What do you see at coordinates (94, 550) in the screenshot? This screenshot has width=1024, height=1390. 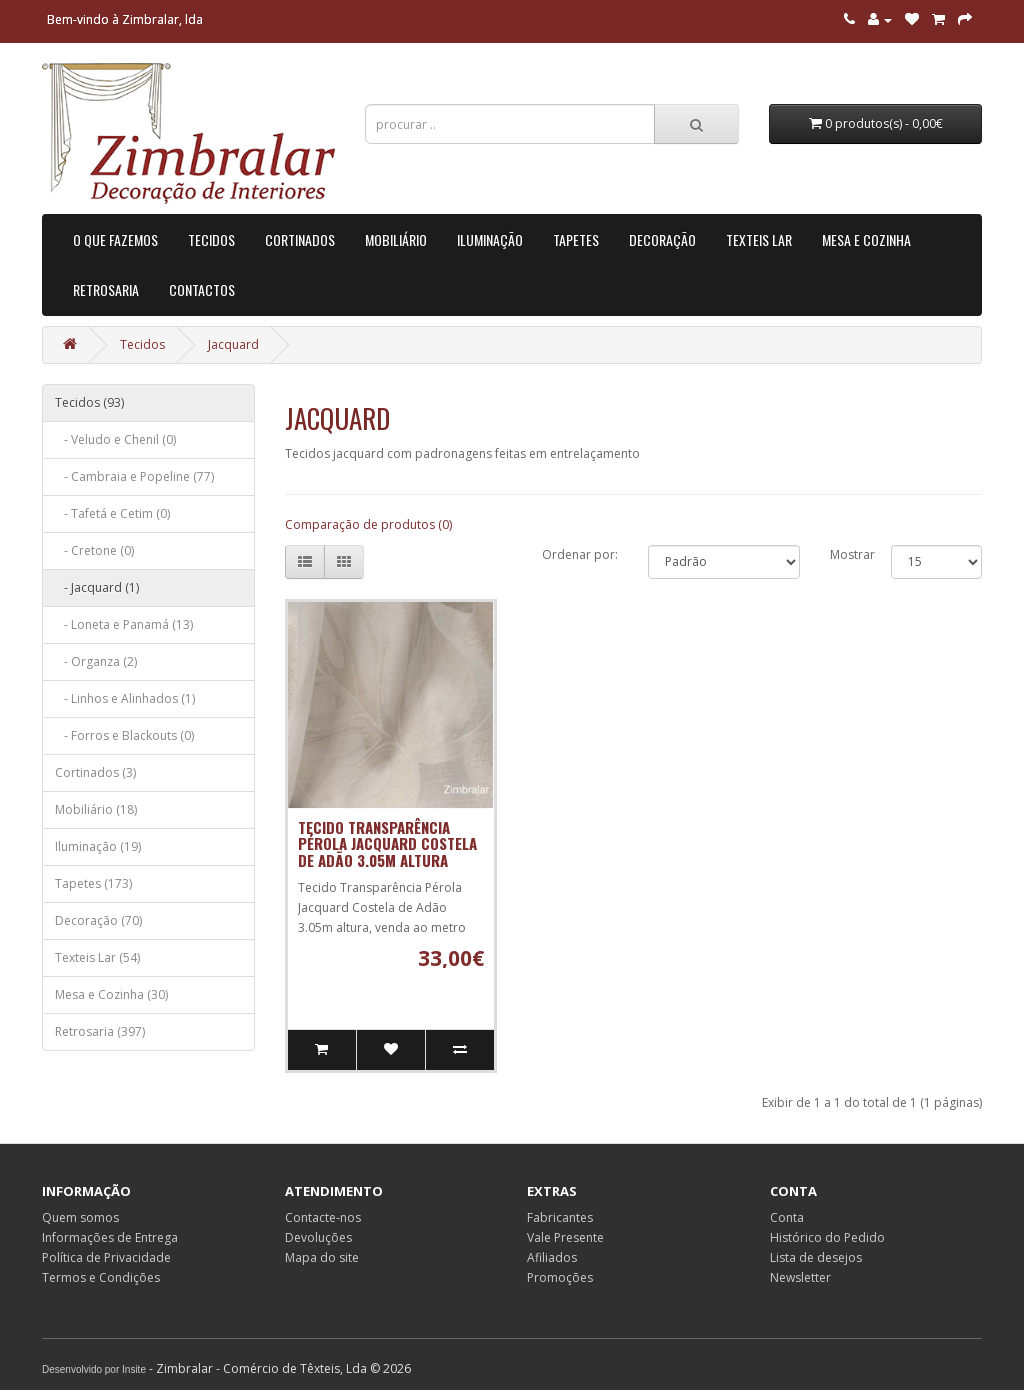 I see `- Cretone (0)` at bounding box center [94, 550].